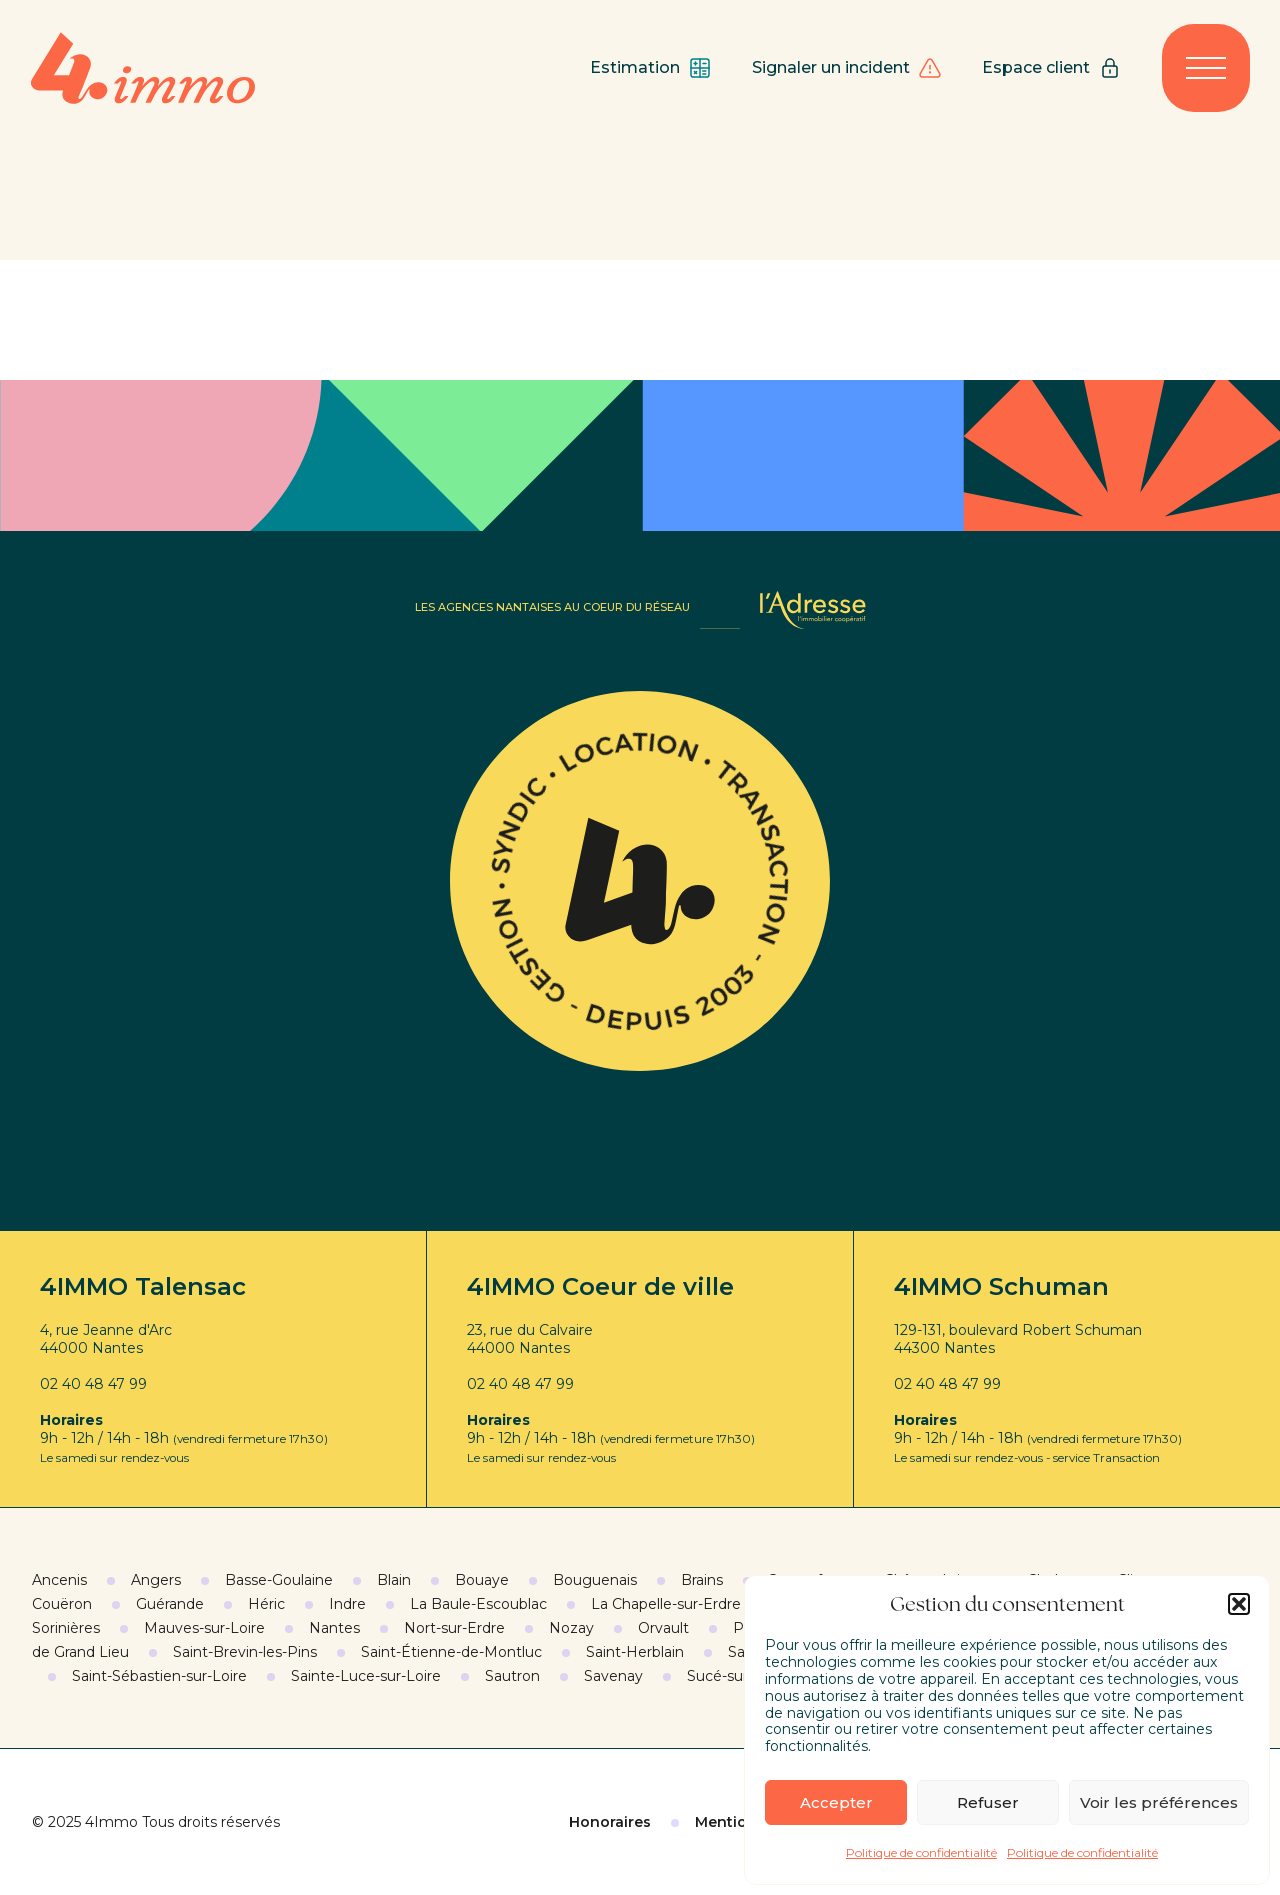  I want to click on La Baule-Escoublac, so click(478, 1604).